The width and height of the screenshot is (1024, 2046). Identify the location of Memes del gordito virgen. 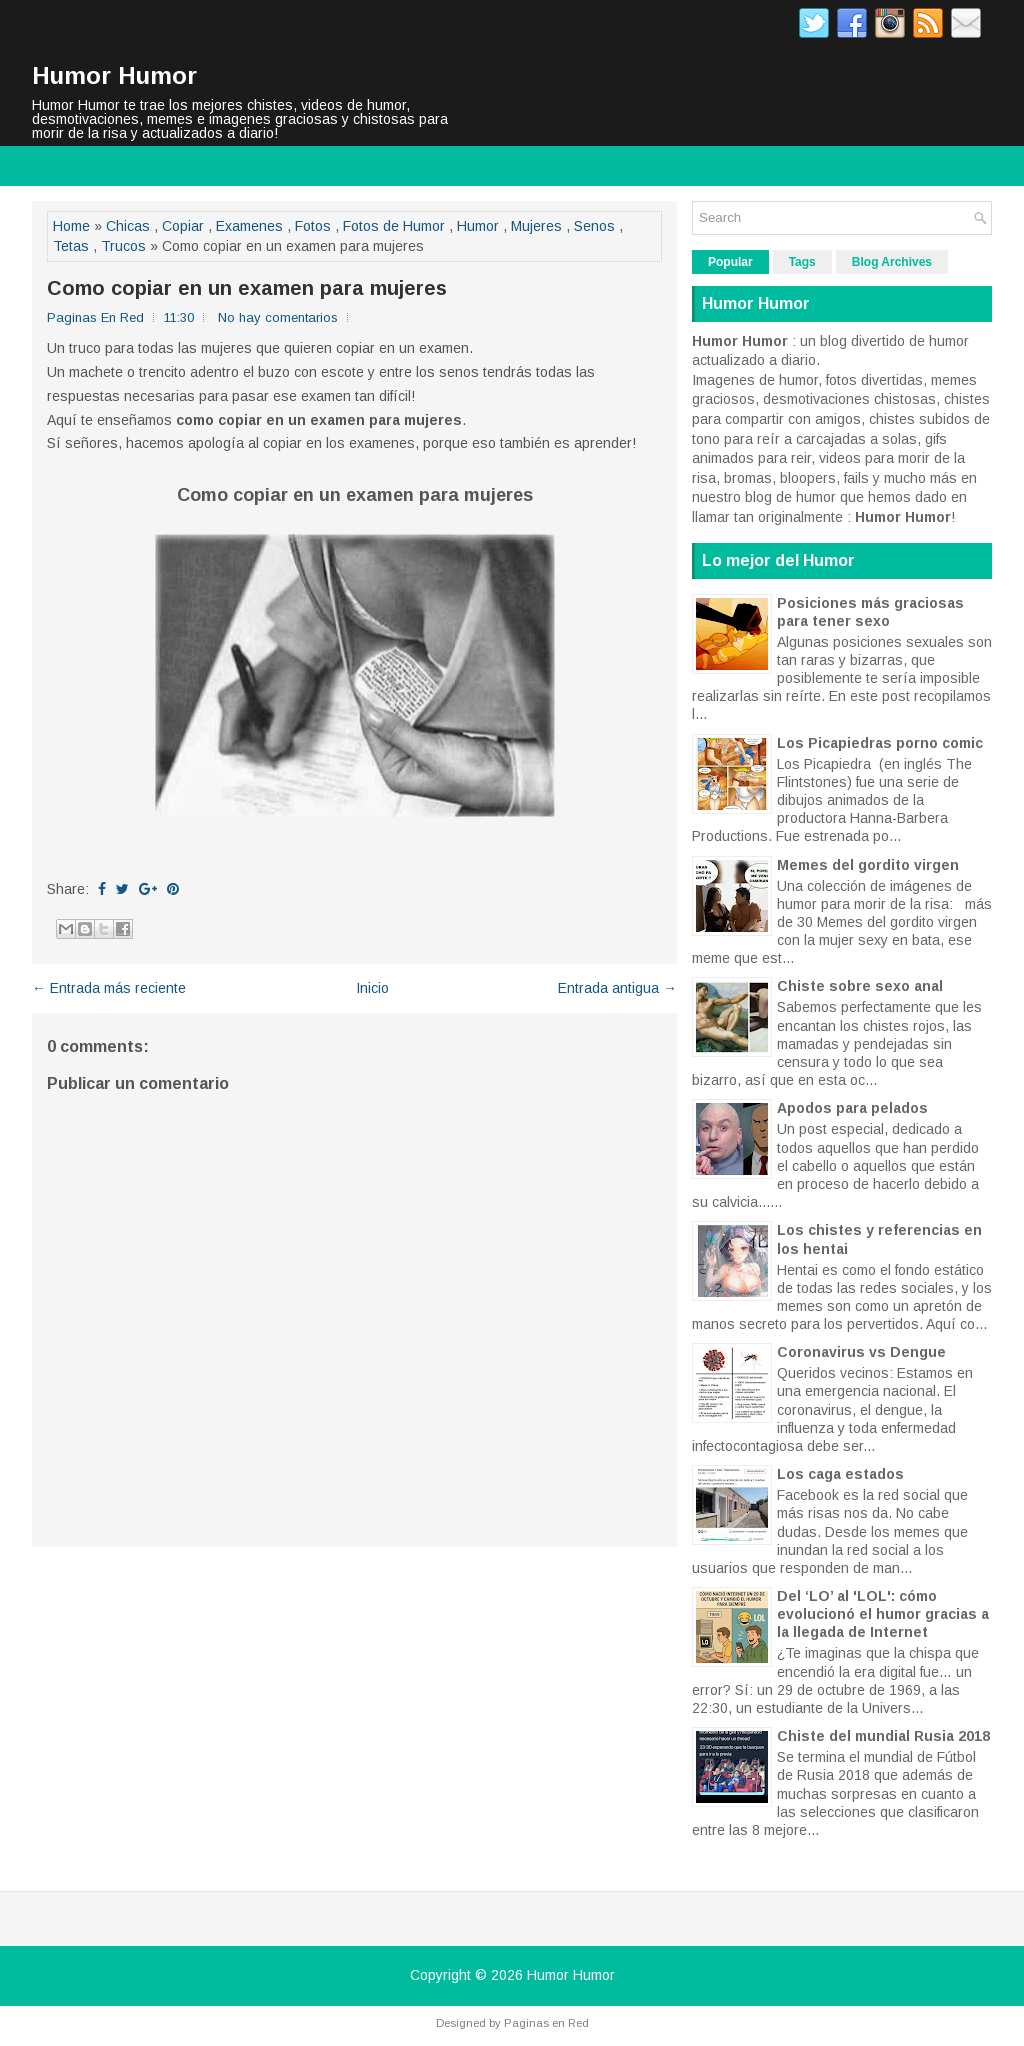
(868, 865).